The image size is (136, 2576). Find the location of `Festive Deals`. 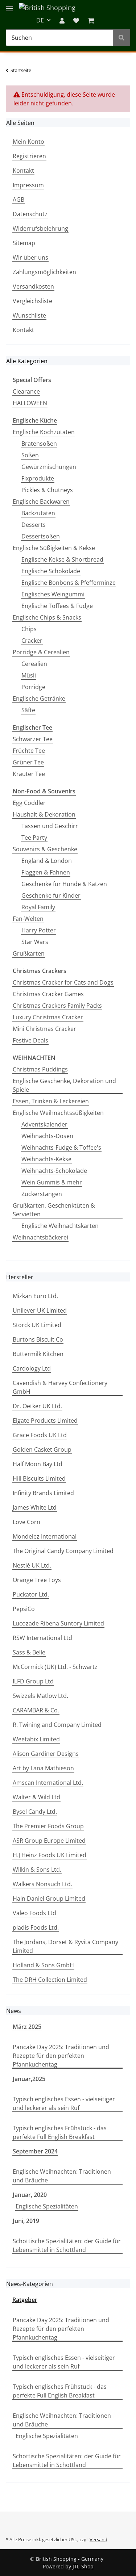

Festive Deals is located at coordinates (30, 1040).